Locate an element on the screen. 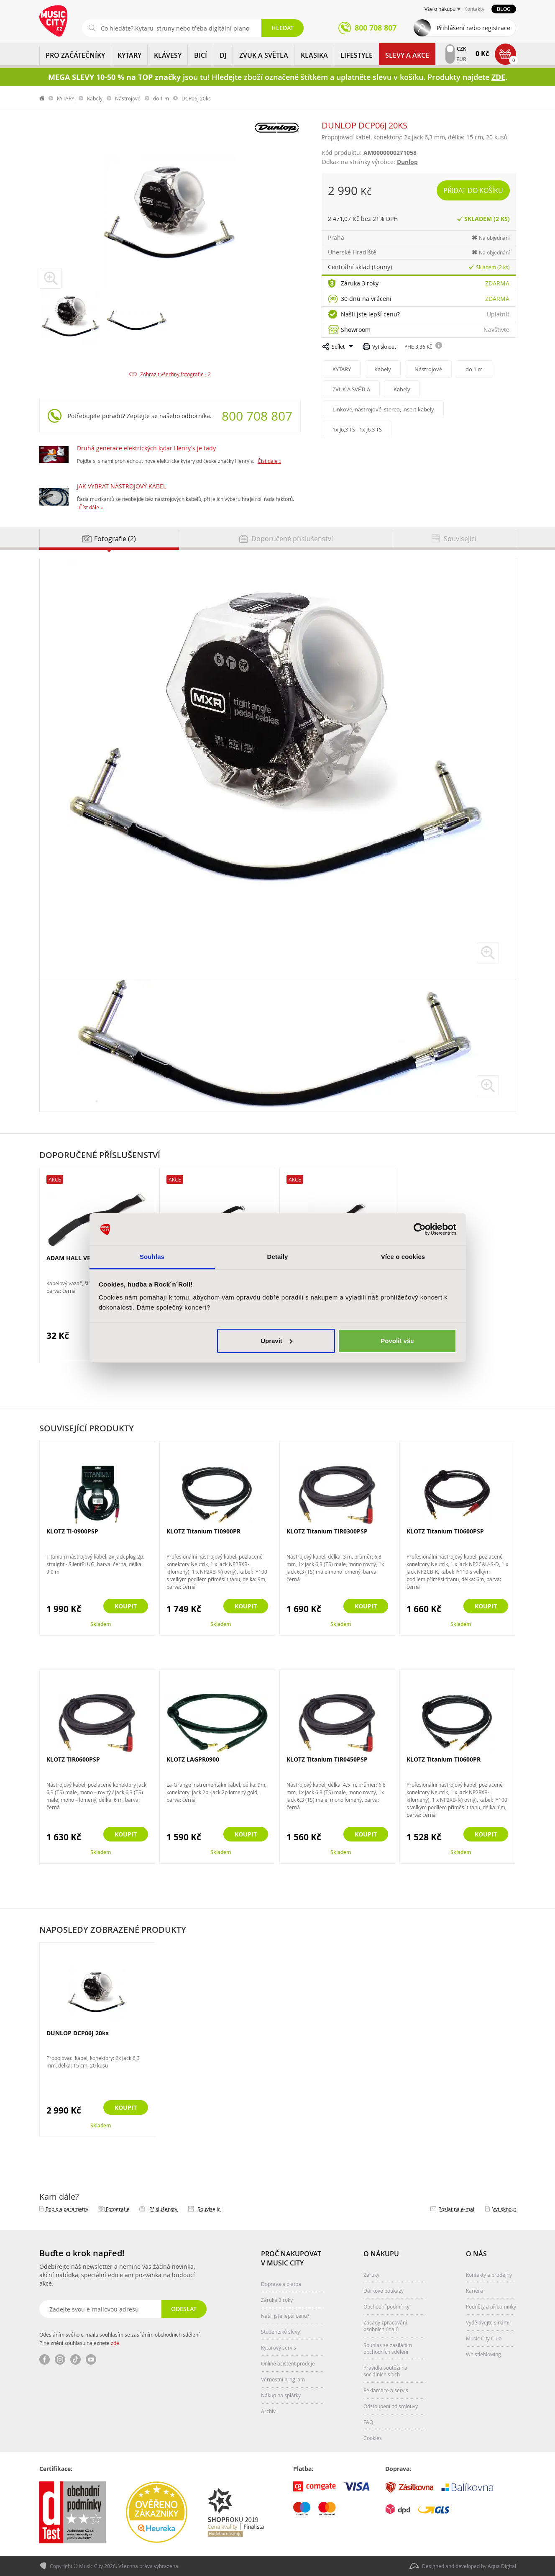  zvětšit is located at coordinates (488, 953).